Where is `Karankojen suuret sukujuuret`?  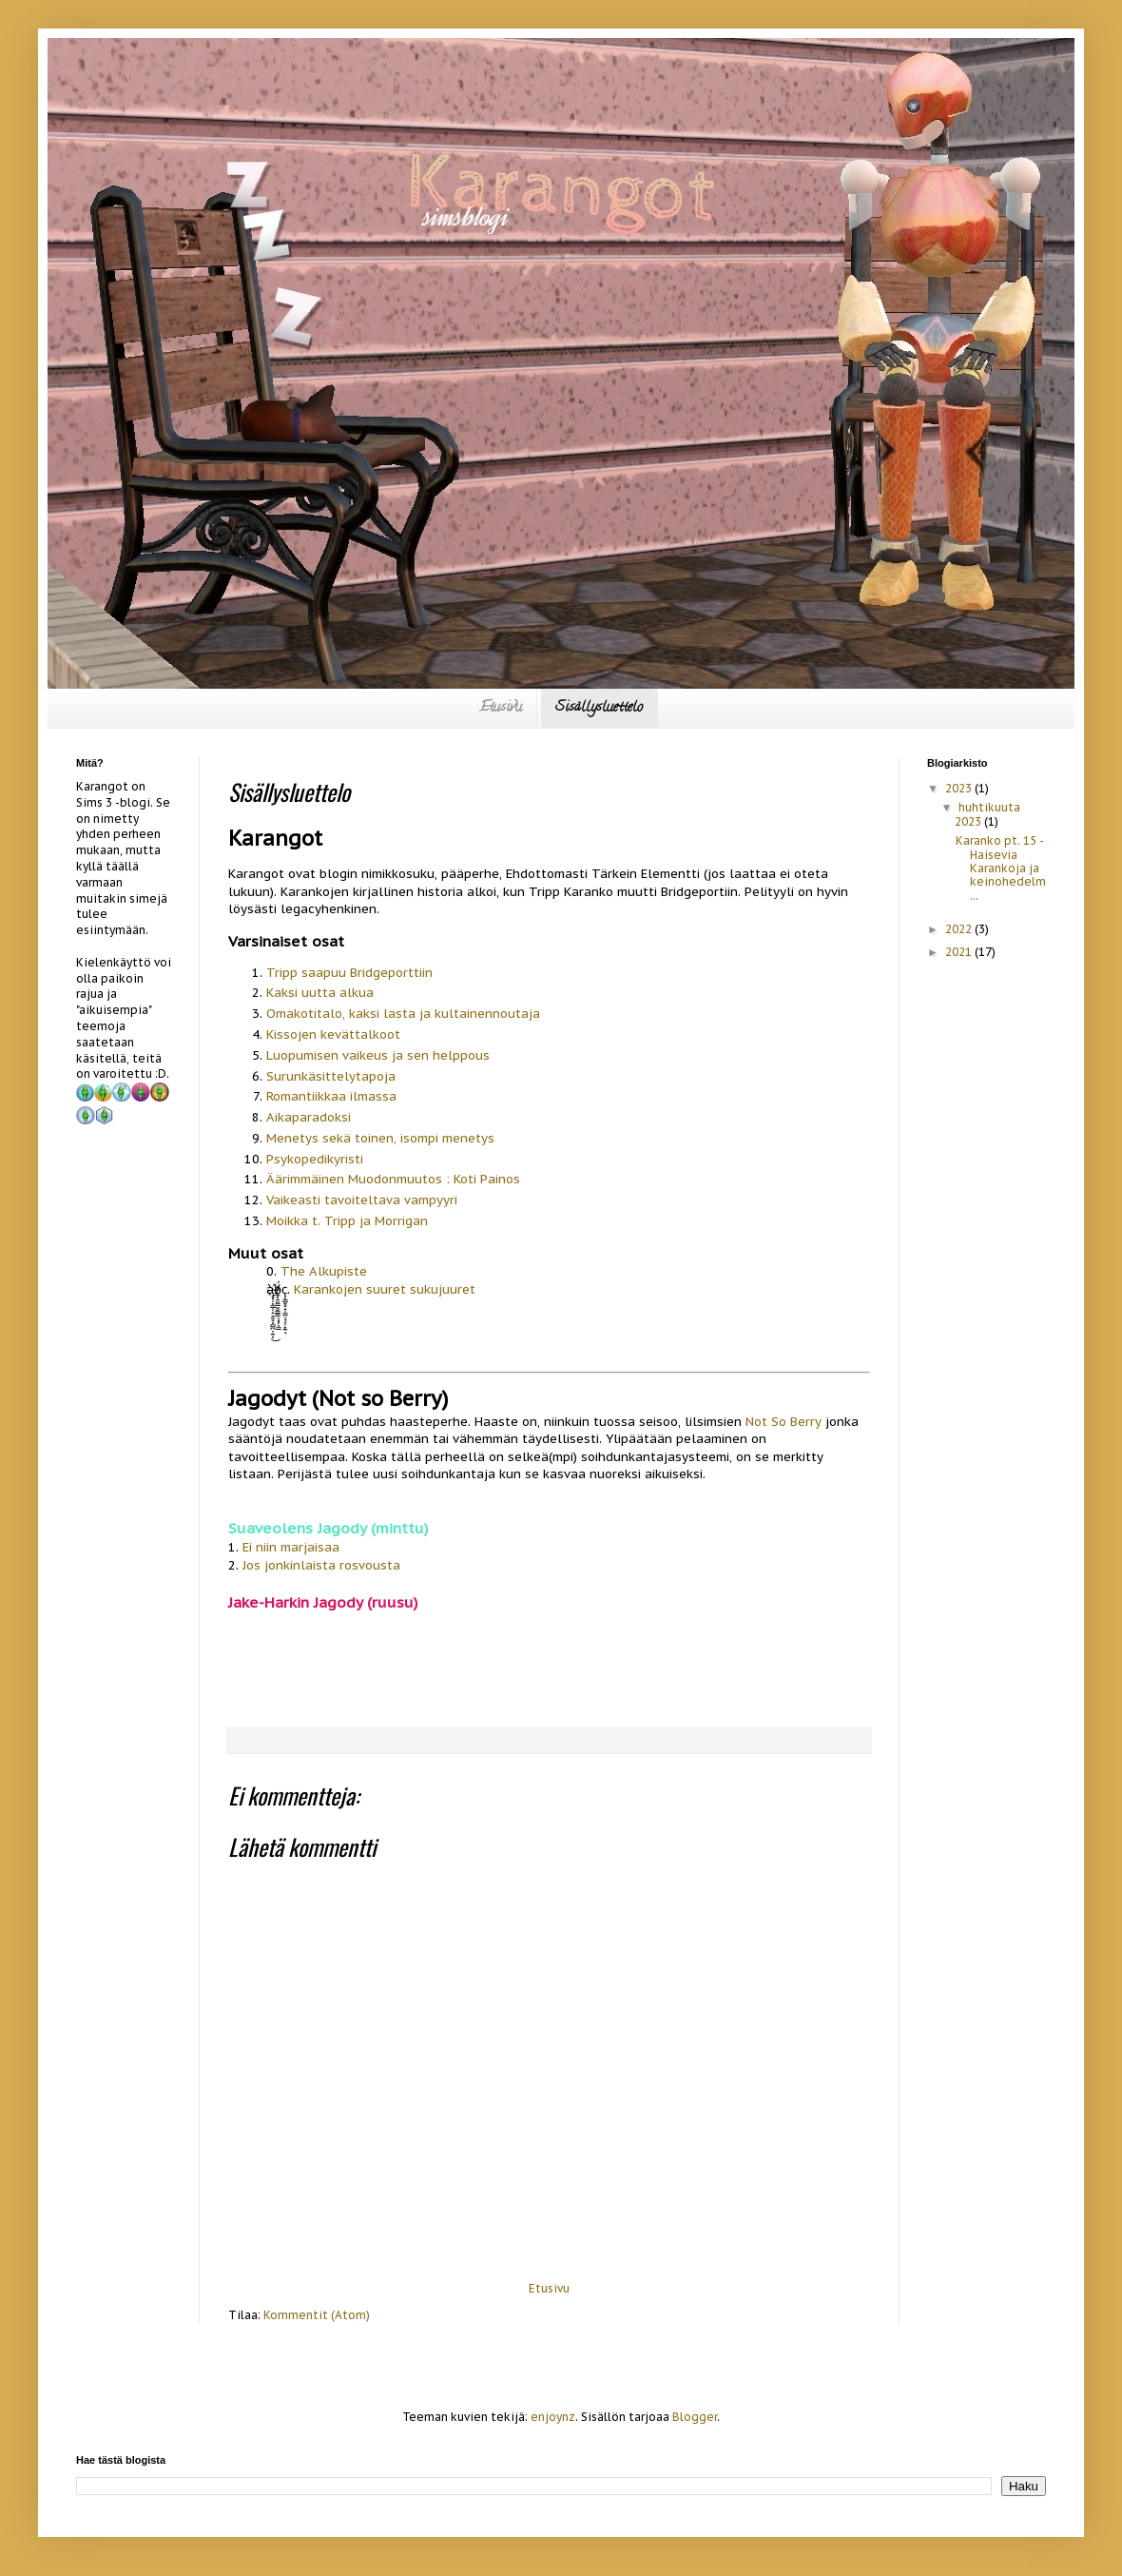
Karankojen suuret sukujuuret is located at coordinates (384, 1289).